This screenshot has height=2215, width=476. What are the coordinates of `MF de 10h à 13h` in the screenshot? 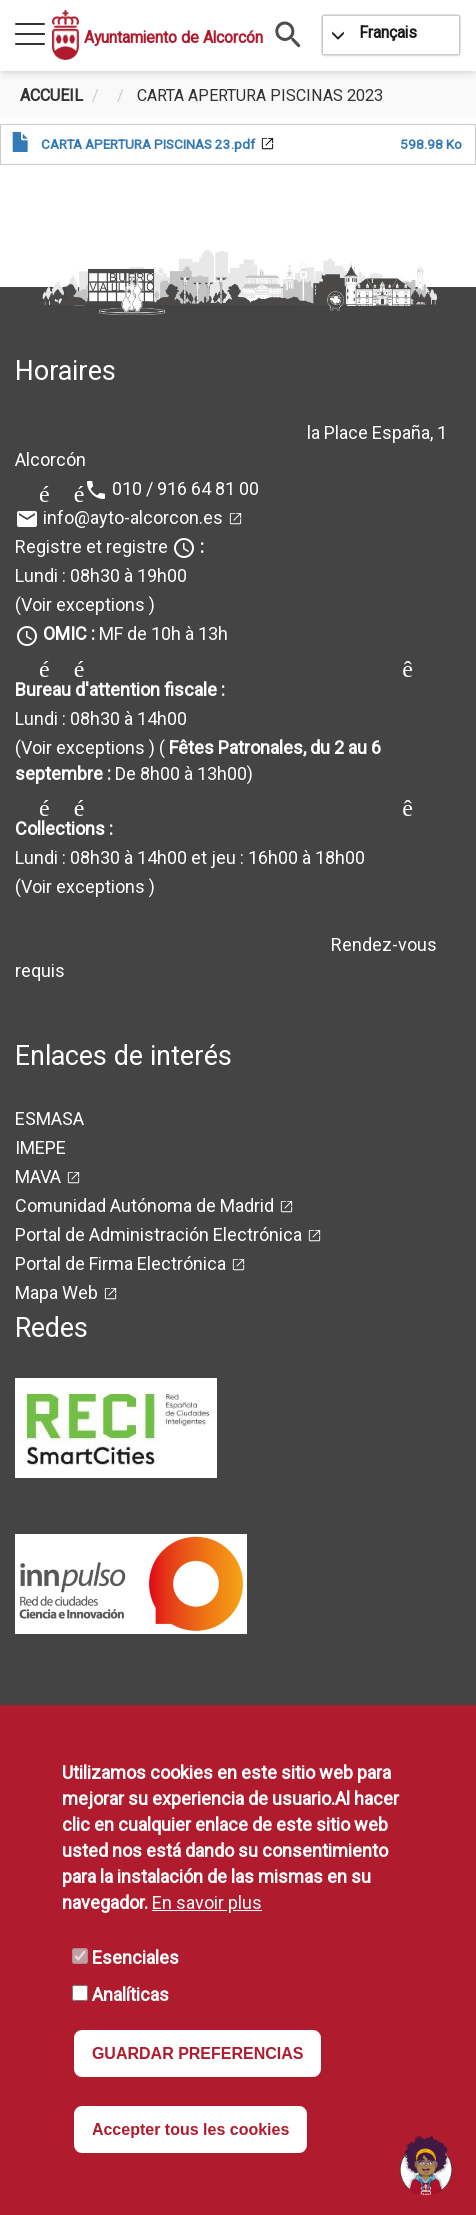 It's located at (135, 633).